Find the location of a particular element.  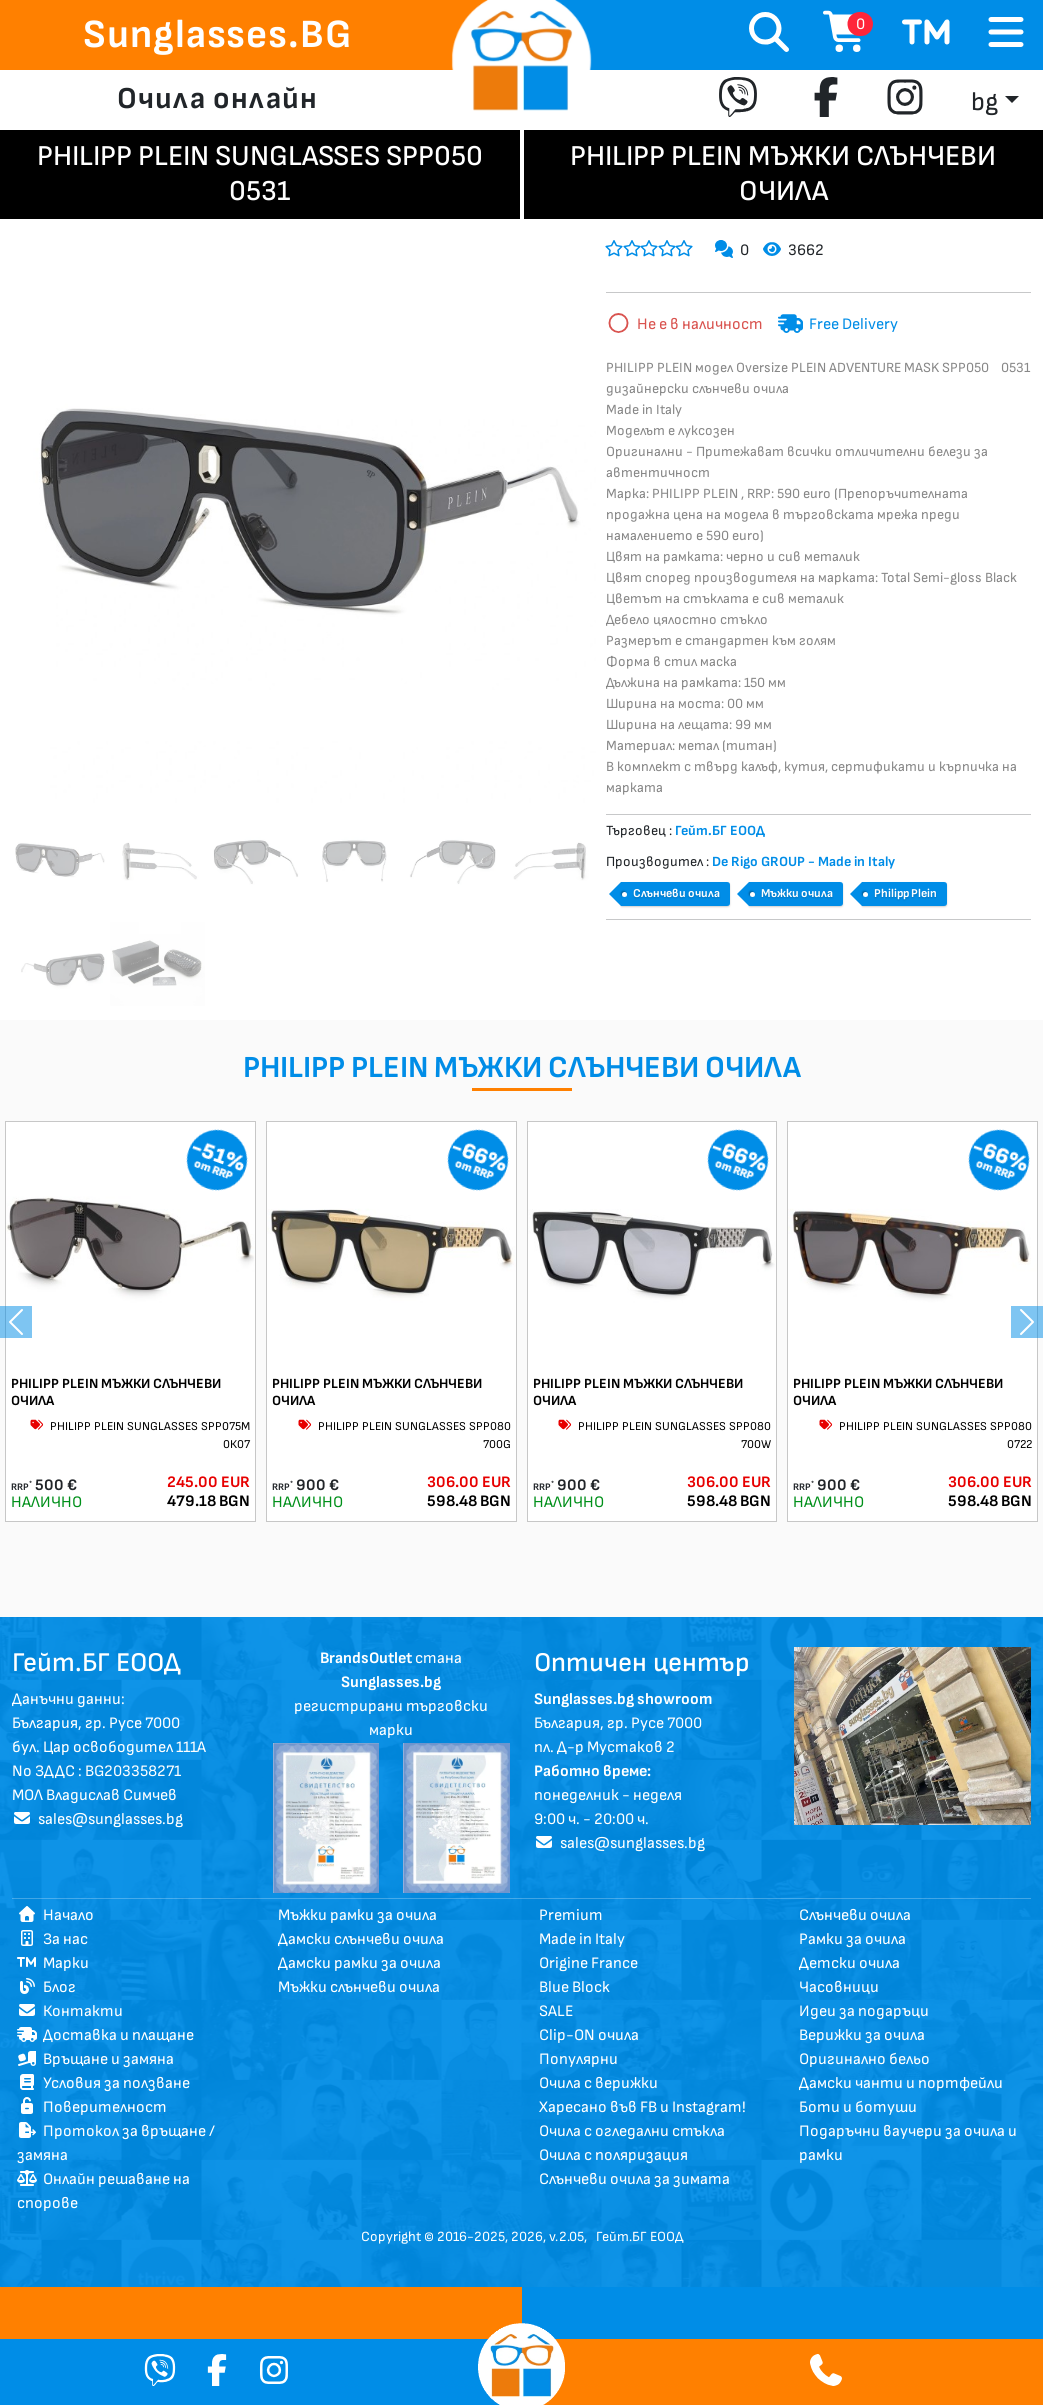

Мъжки очила is located at coordinates (797, 893).